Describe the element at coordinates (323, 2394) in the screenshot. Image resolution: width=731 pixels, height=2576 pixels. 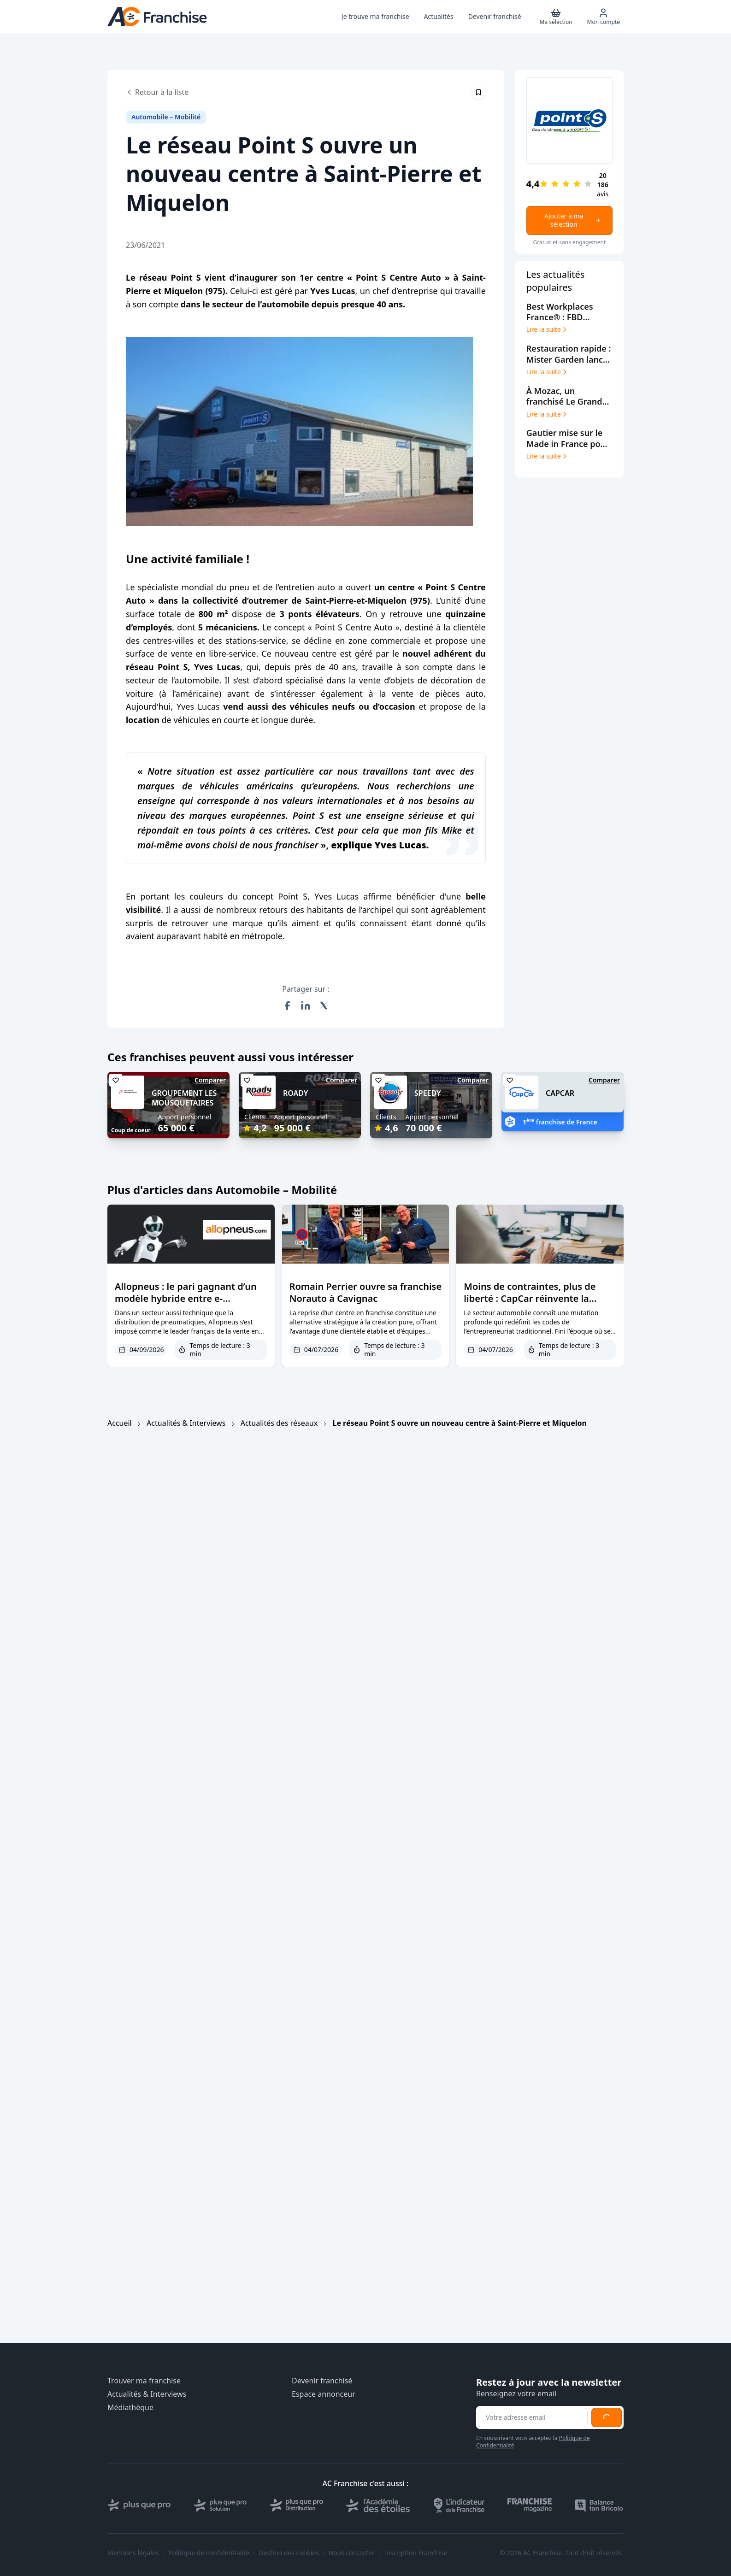
I see `Espace annonceur` at that location.